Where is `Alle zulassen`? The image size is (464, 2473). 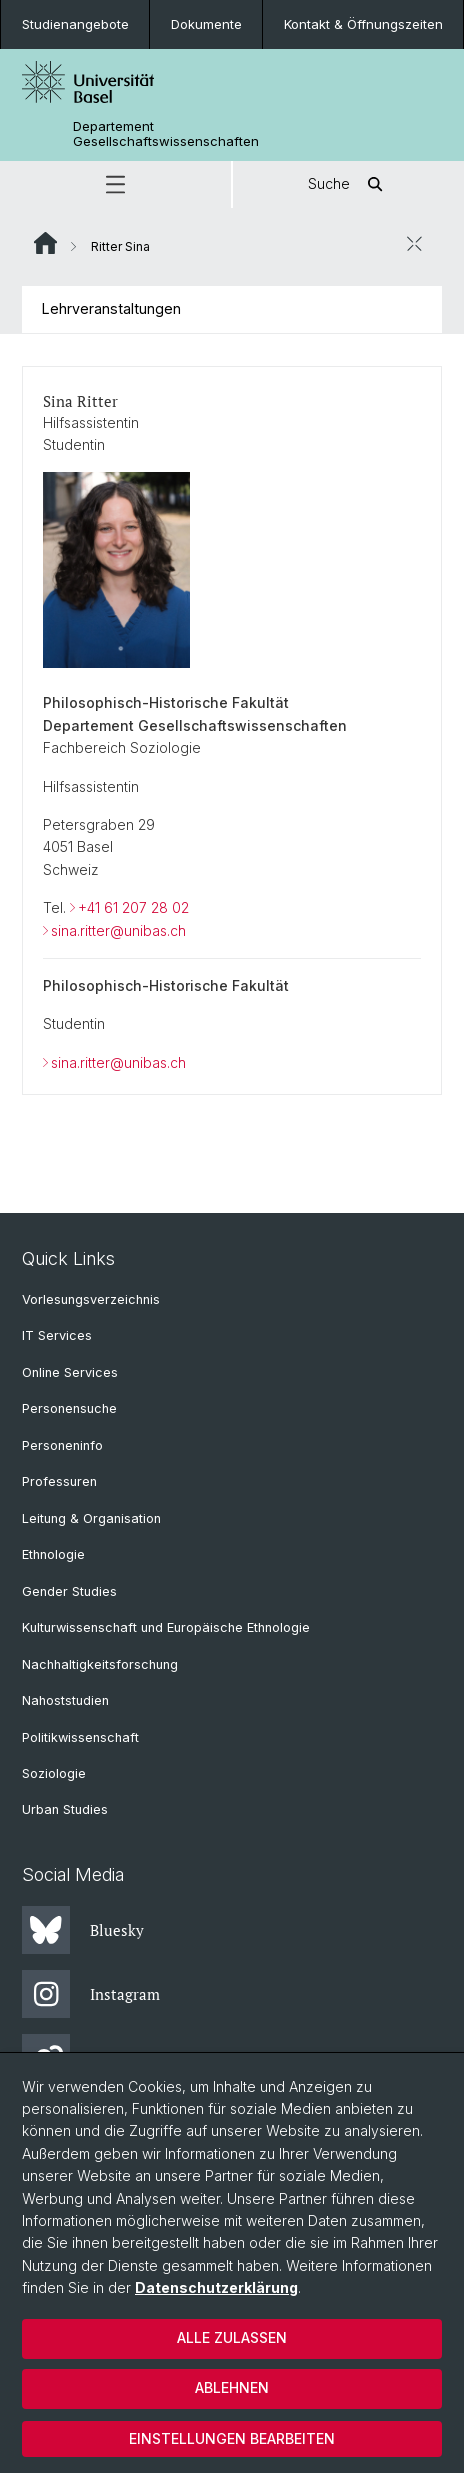 Alle zulassen is located at coordinates (232, 2337).